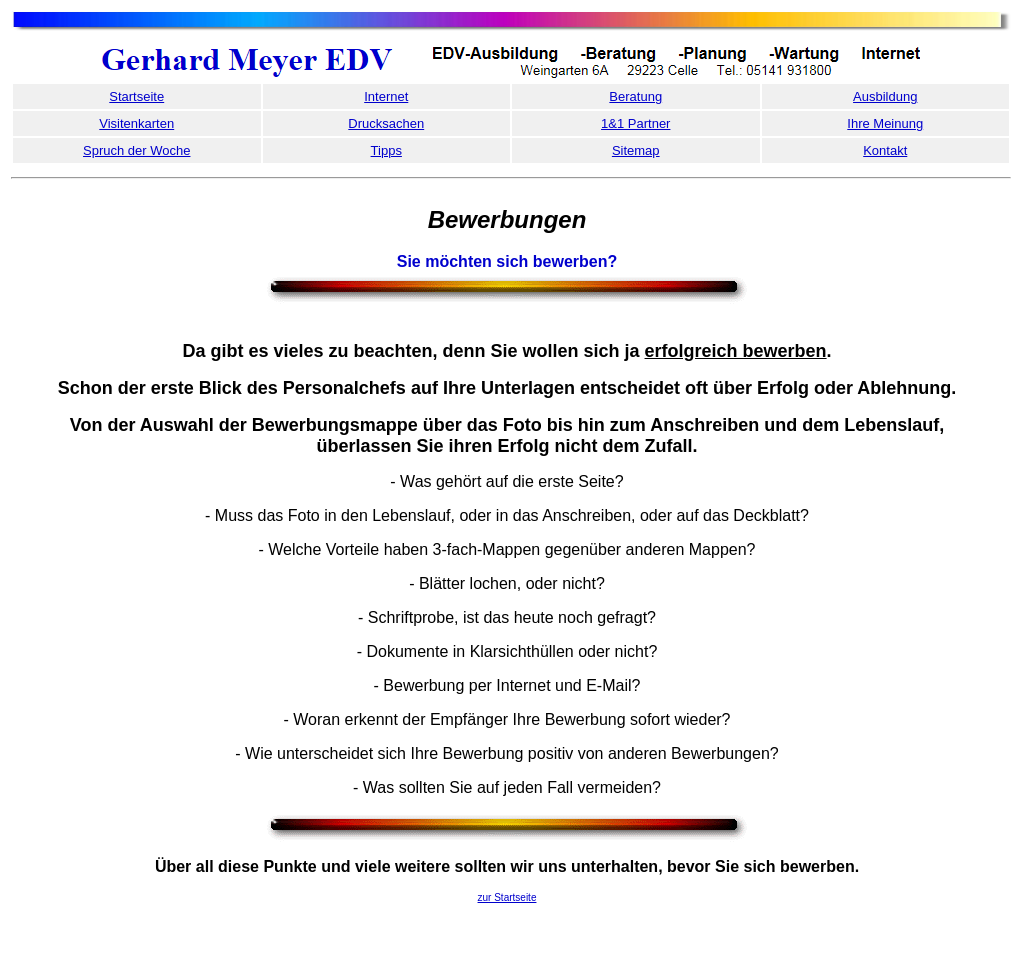 The width and height of the screenshot is (1014, 961). Describe the element at coordinates (386, 123) in the screenshot. I see `Drucksachen` at that location.